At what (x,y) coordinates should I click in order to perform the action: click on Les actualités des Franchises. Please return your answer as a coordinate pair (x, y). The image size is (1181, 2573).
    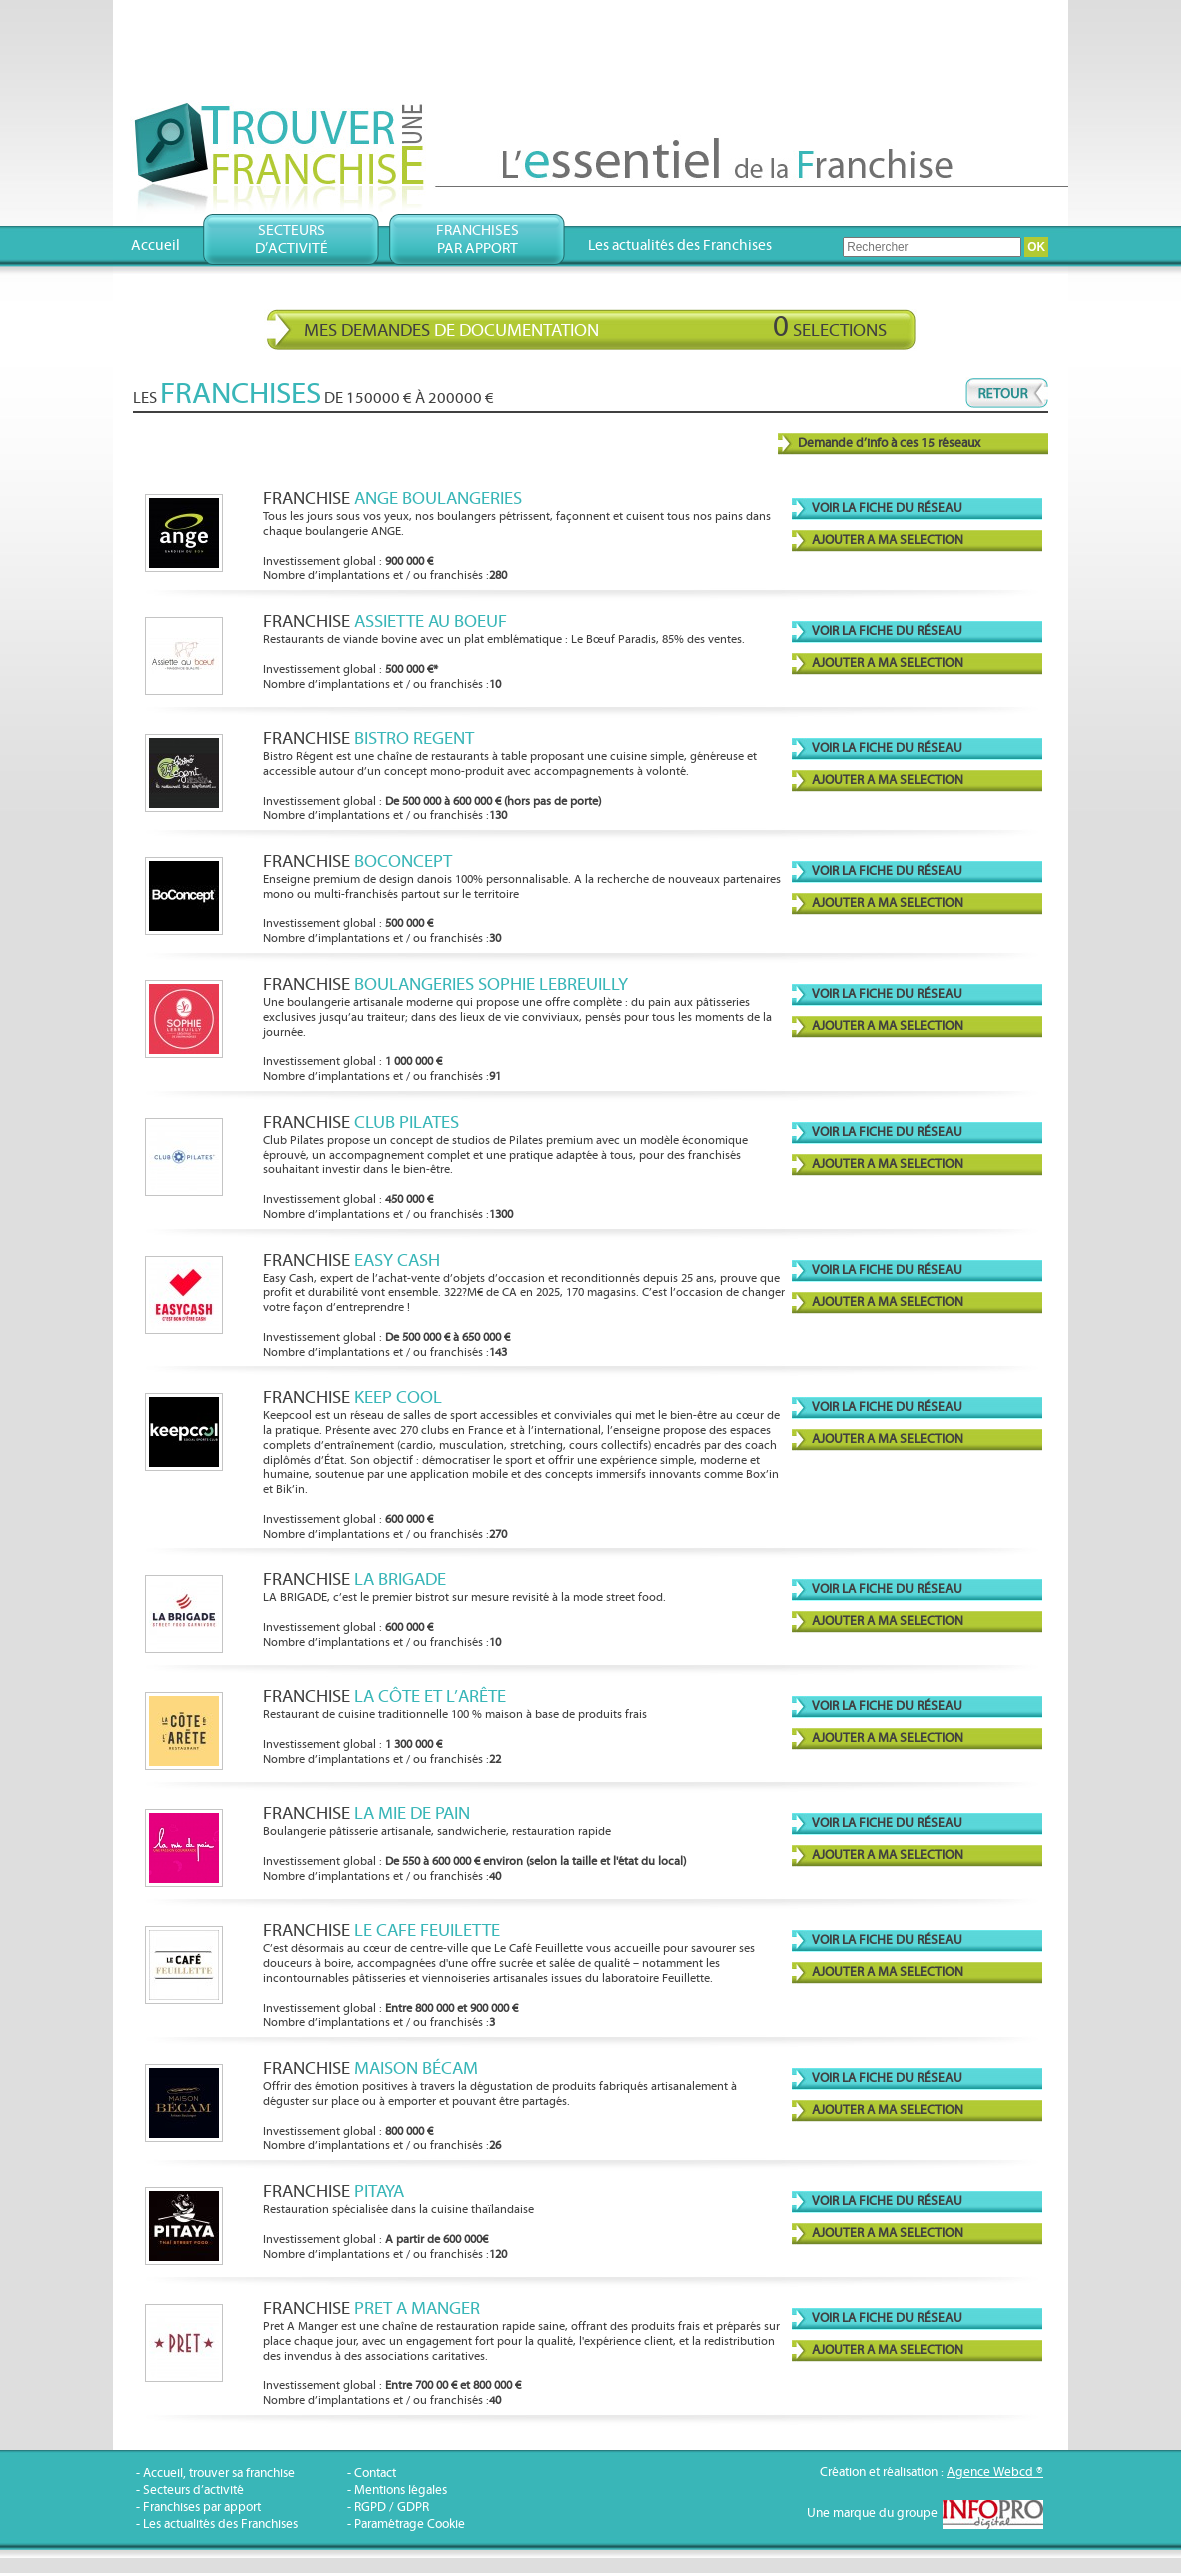
    Looking at the image, I should click on (680, 245).